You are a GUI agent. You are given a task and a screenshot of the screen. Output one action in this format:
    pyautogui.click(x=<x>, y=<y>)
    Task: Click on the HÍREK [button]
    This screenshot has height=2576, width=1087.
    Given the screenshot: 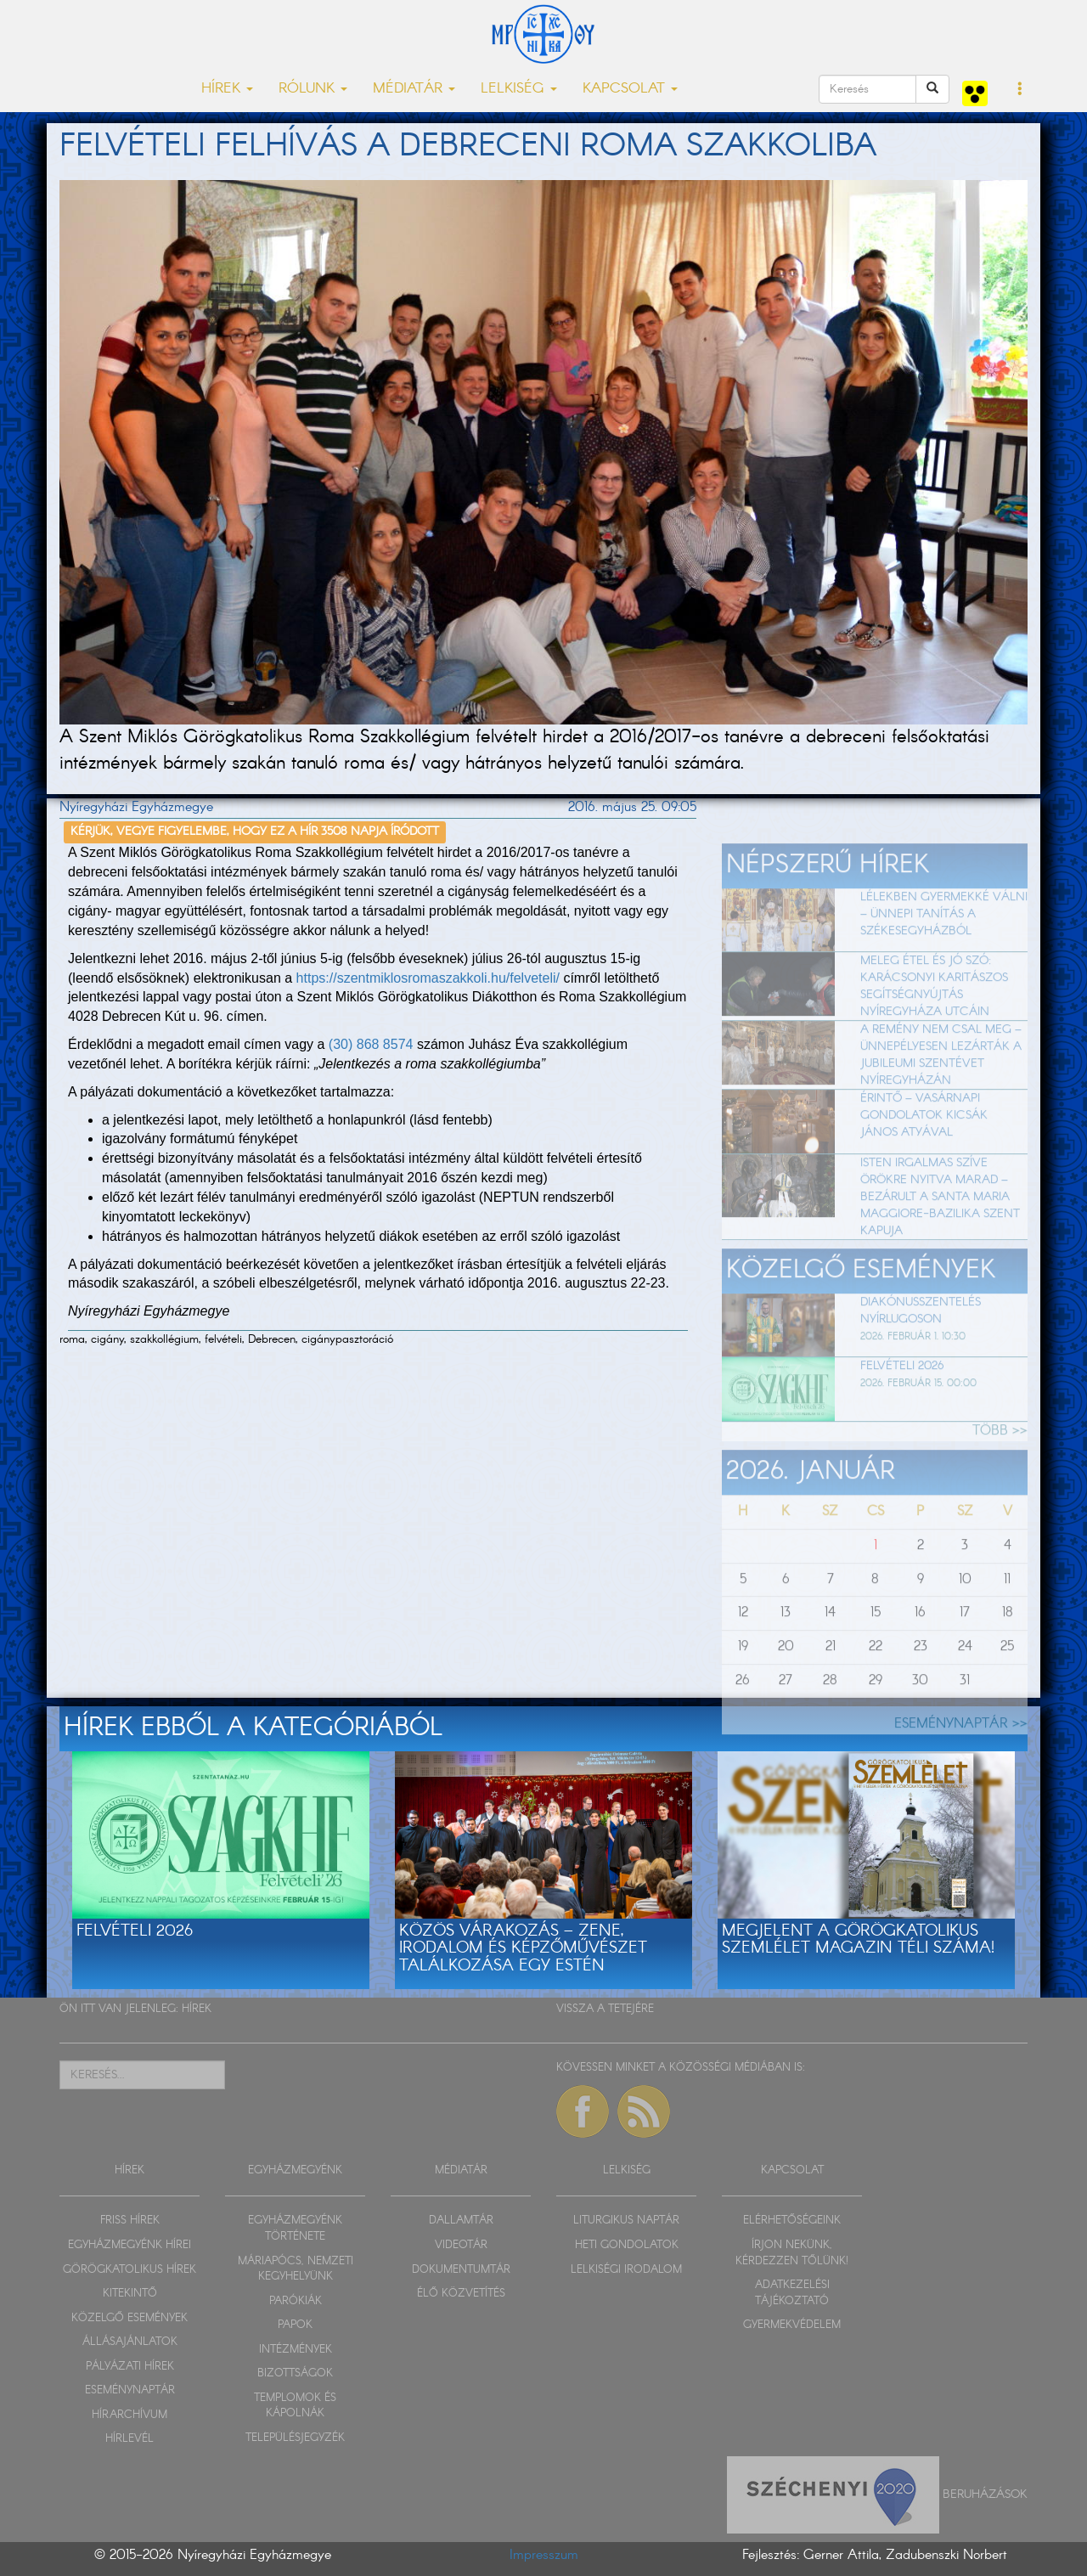 What is the action you would take?
    pyautogui.click(x=227, y=88)
    